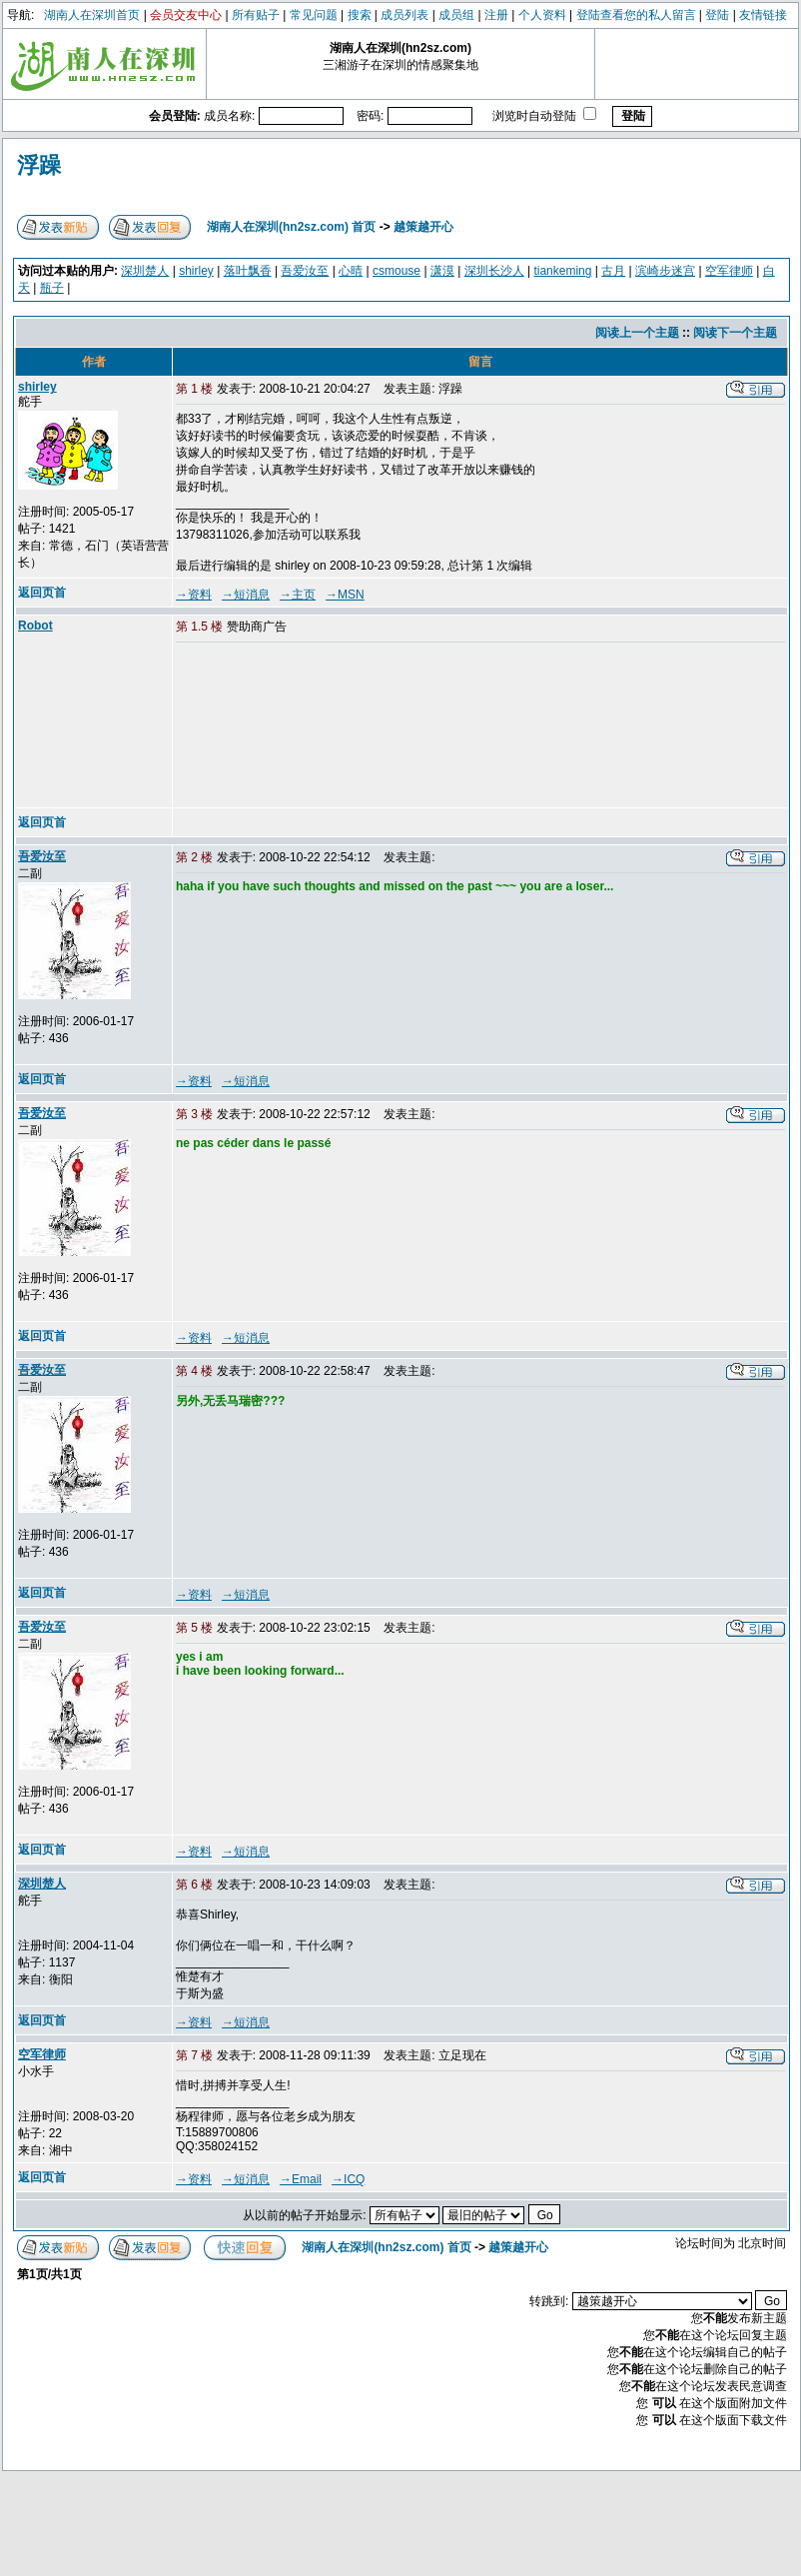 This screenshot has height=2576, width=801. Describe the element at coordinates (404, 15) in the screenshot. I see `成员列表` at that location.